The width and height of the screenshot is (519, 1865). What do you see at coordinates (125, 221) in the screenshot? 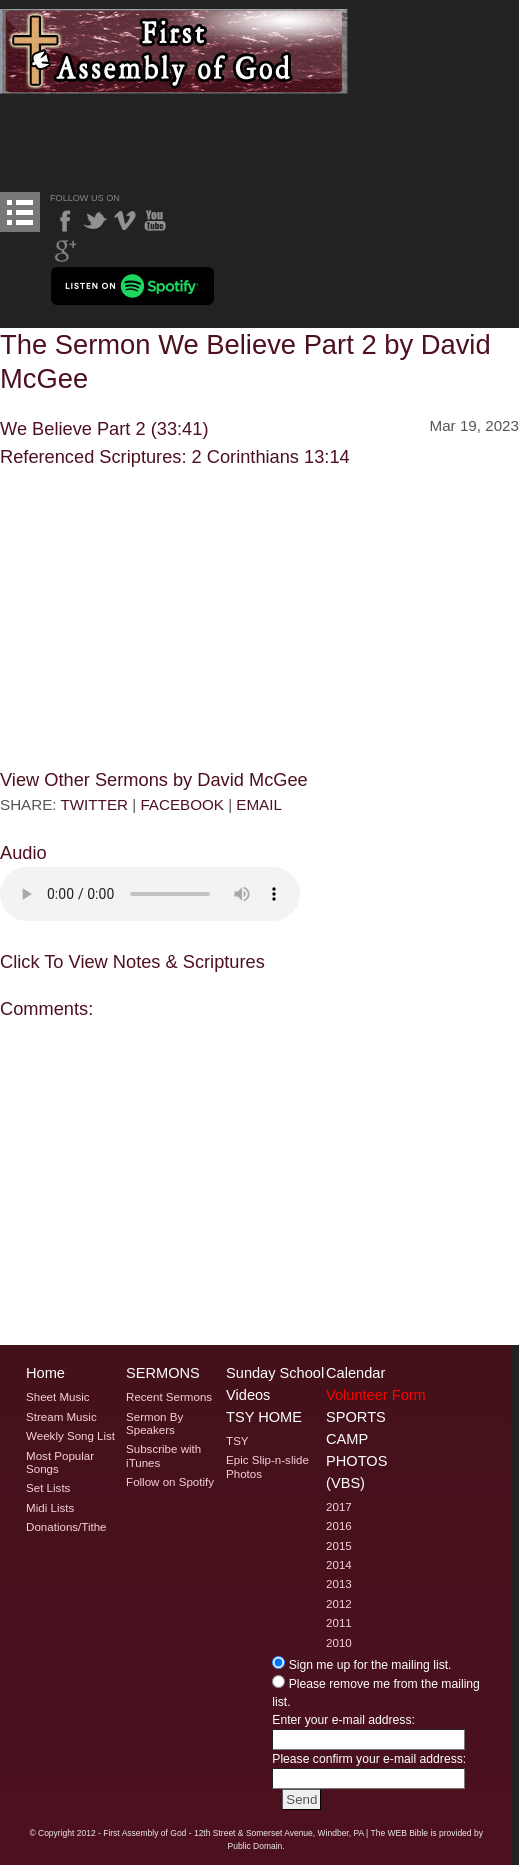
I see `Vimeo` at bounding box center [125, 221].